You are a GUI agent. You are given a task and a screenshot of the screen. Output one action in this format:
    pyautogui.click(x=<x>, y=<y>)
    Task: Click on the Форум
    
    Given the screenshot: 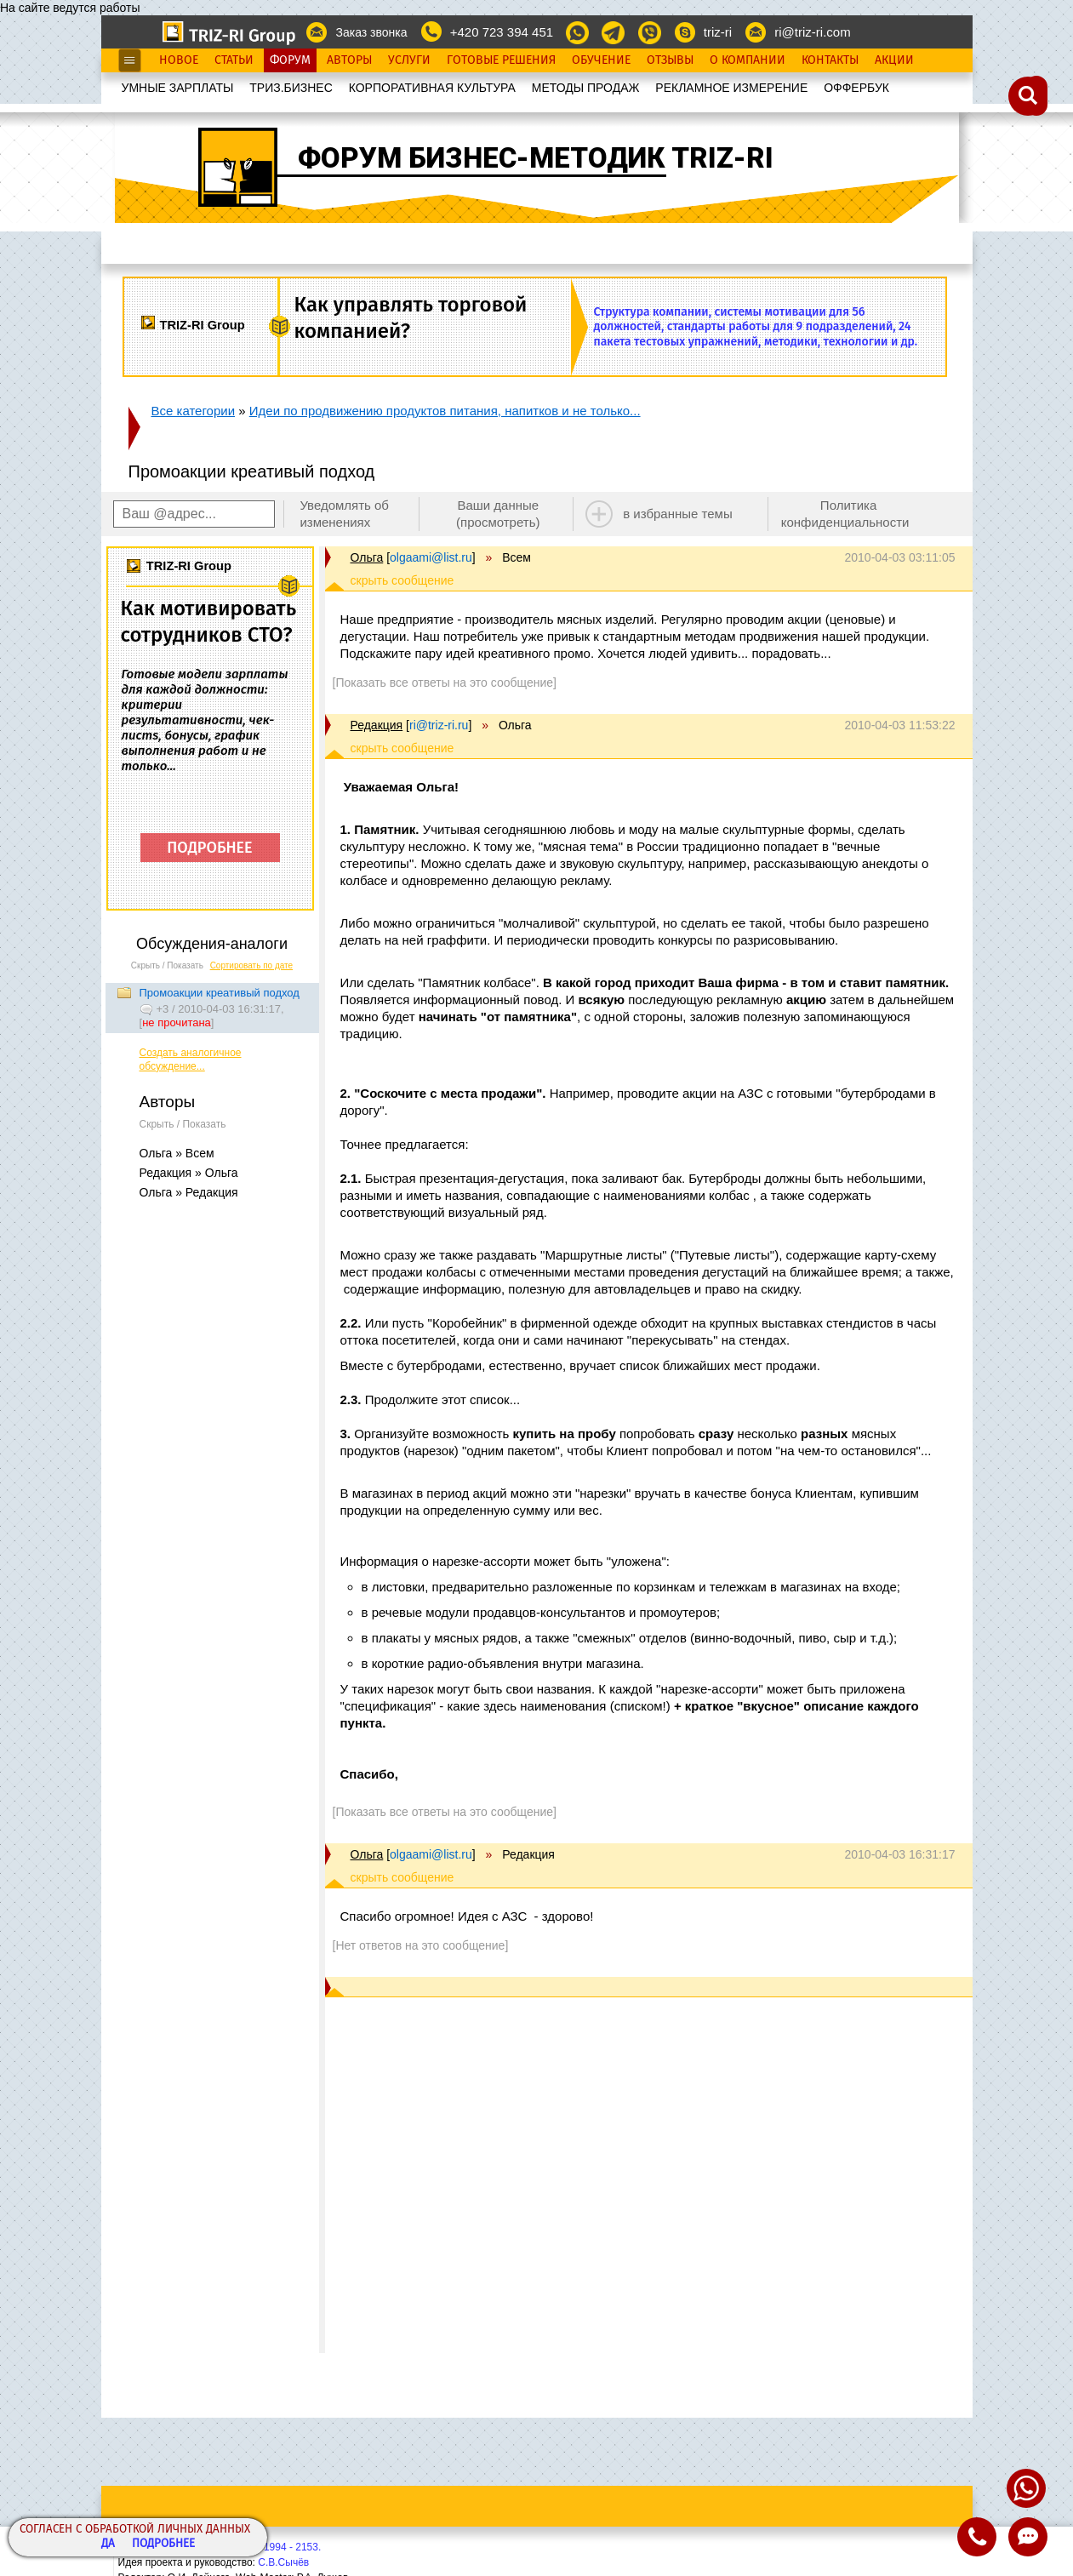 What is the action you would take?
    pyautogui.click(x=290, y=60)
    